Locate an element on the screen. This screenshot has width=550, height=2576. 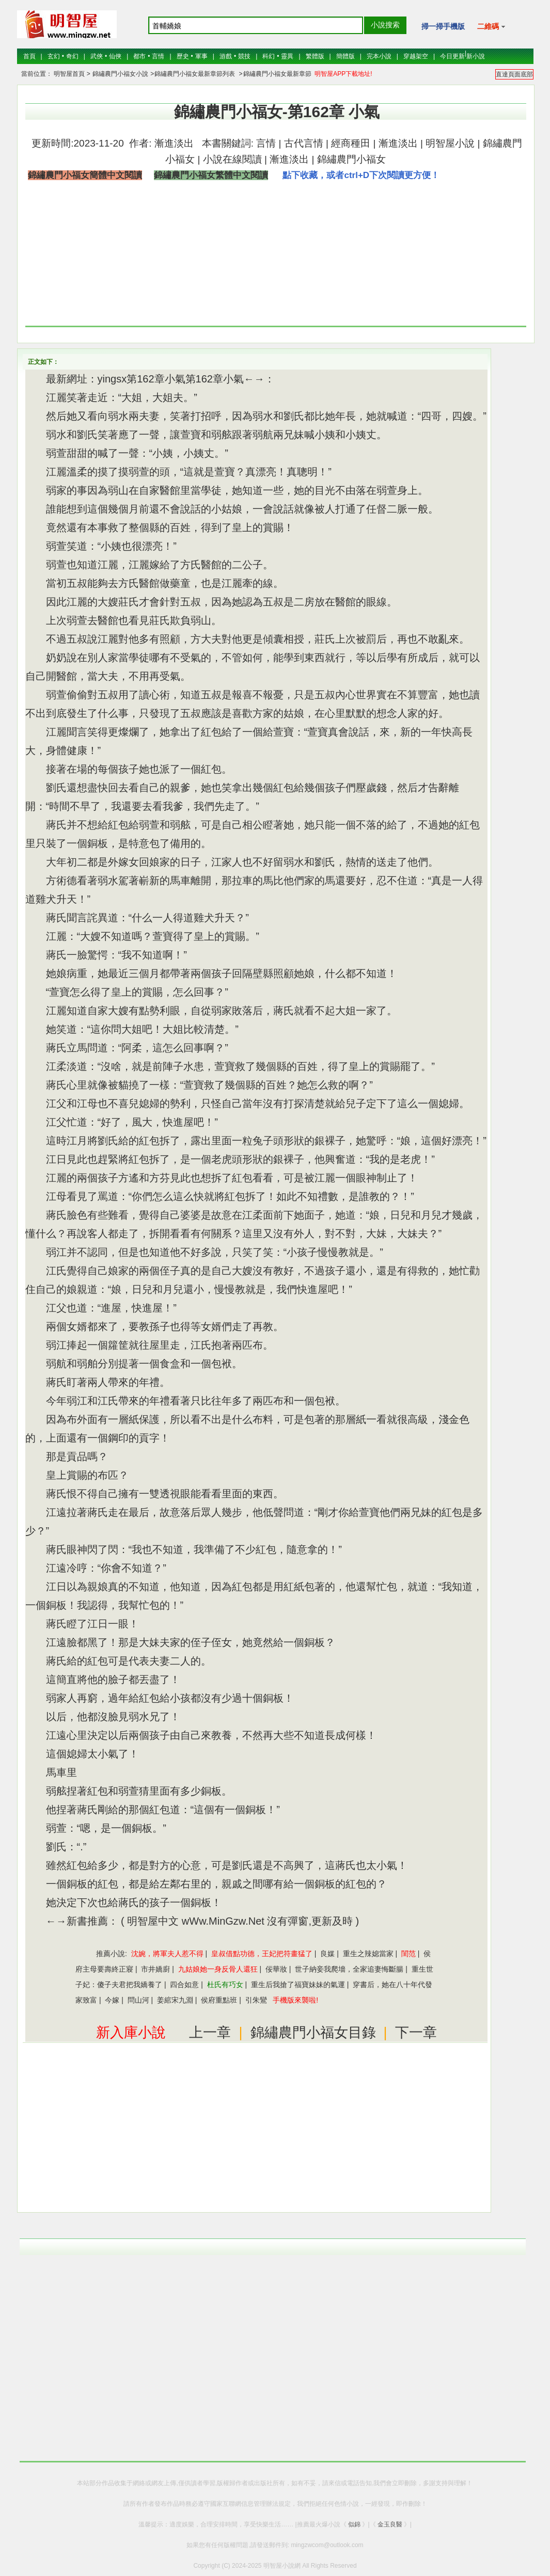
[Advertisement] is located at coordinates (443, 257).